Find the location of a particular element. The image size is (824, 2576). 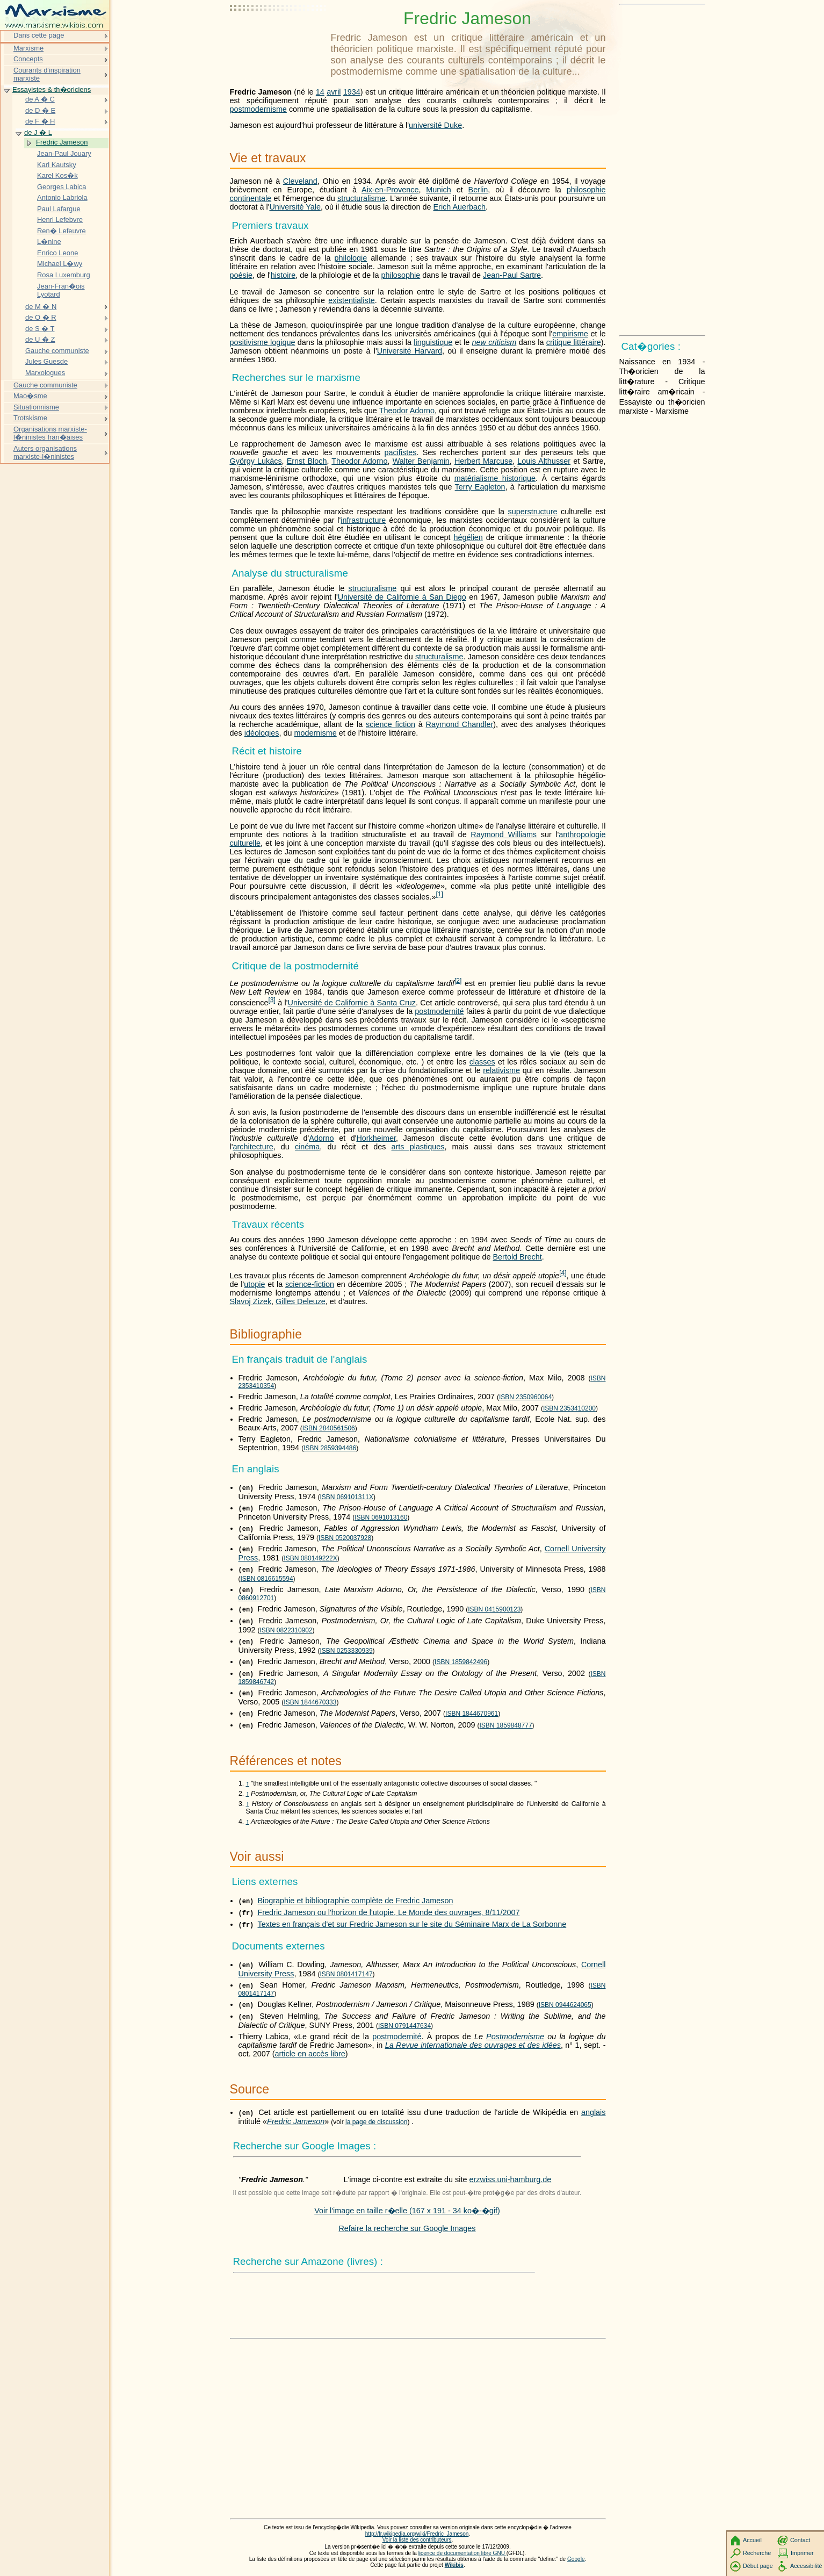

Gauche communiste is located at coordinates (57, 351).